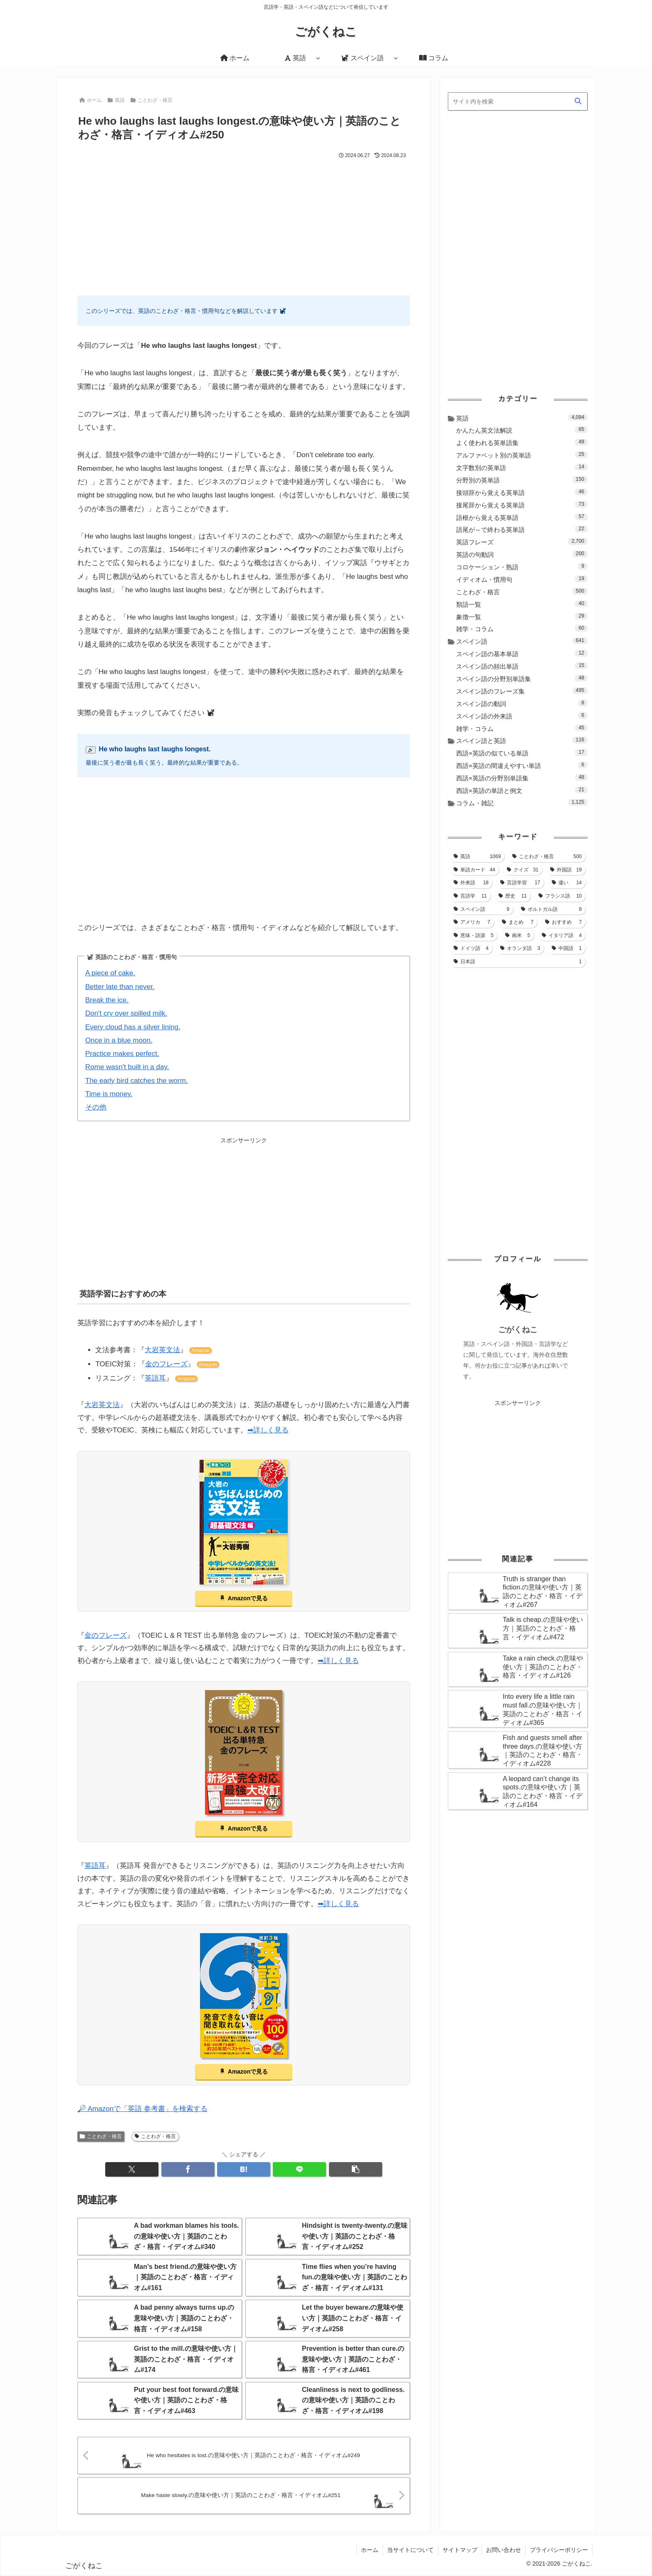 This screenshot has width=652, height=2576. I want to click on [アメリカ (7個の項目)], so click(472, 922).